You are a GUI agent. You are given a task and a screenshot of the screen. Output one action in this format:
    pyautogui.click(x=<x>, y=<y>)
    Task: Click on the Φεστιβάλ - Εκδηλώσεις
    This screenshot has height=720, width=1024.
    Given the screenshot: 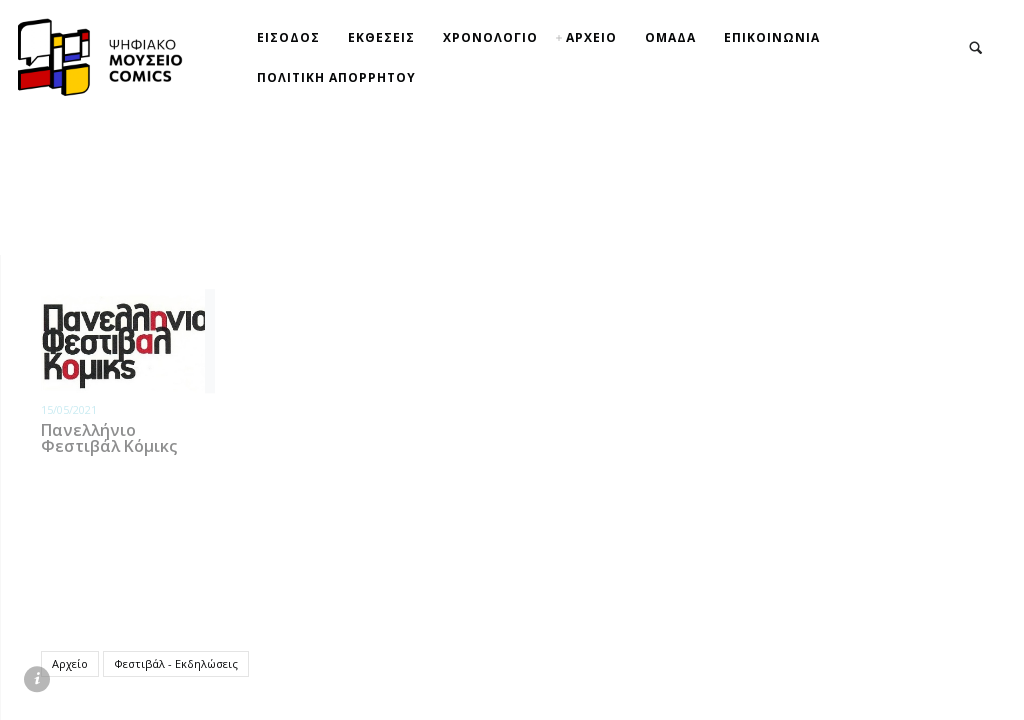 What is the action you would take?
    pyautogui.click(x=176, y=662)
    